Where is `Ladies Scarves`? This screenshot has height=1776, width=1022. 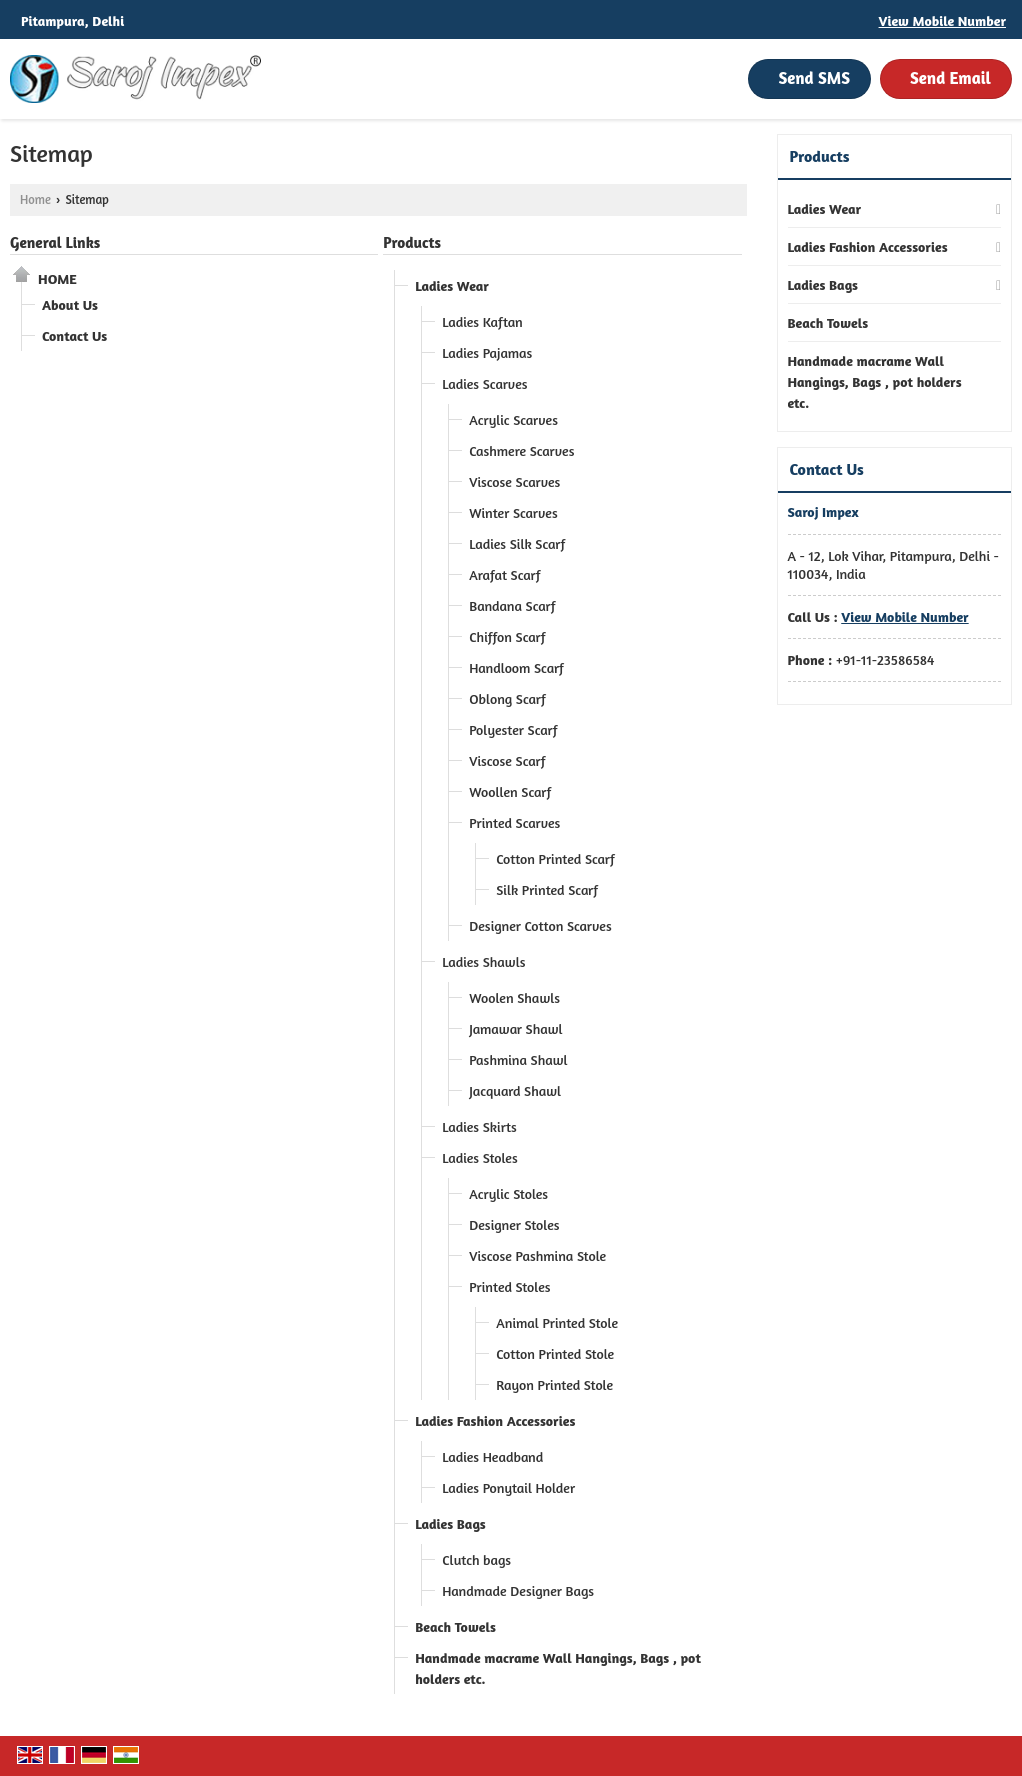
Ladies Scarves is located at coordinates (484, 383).